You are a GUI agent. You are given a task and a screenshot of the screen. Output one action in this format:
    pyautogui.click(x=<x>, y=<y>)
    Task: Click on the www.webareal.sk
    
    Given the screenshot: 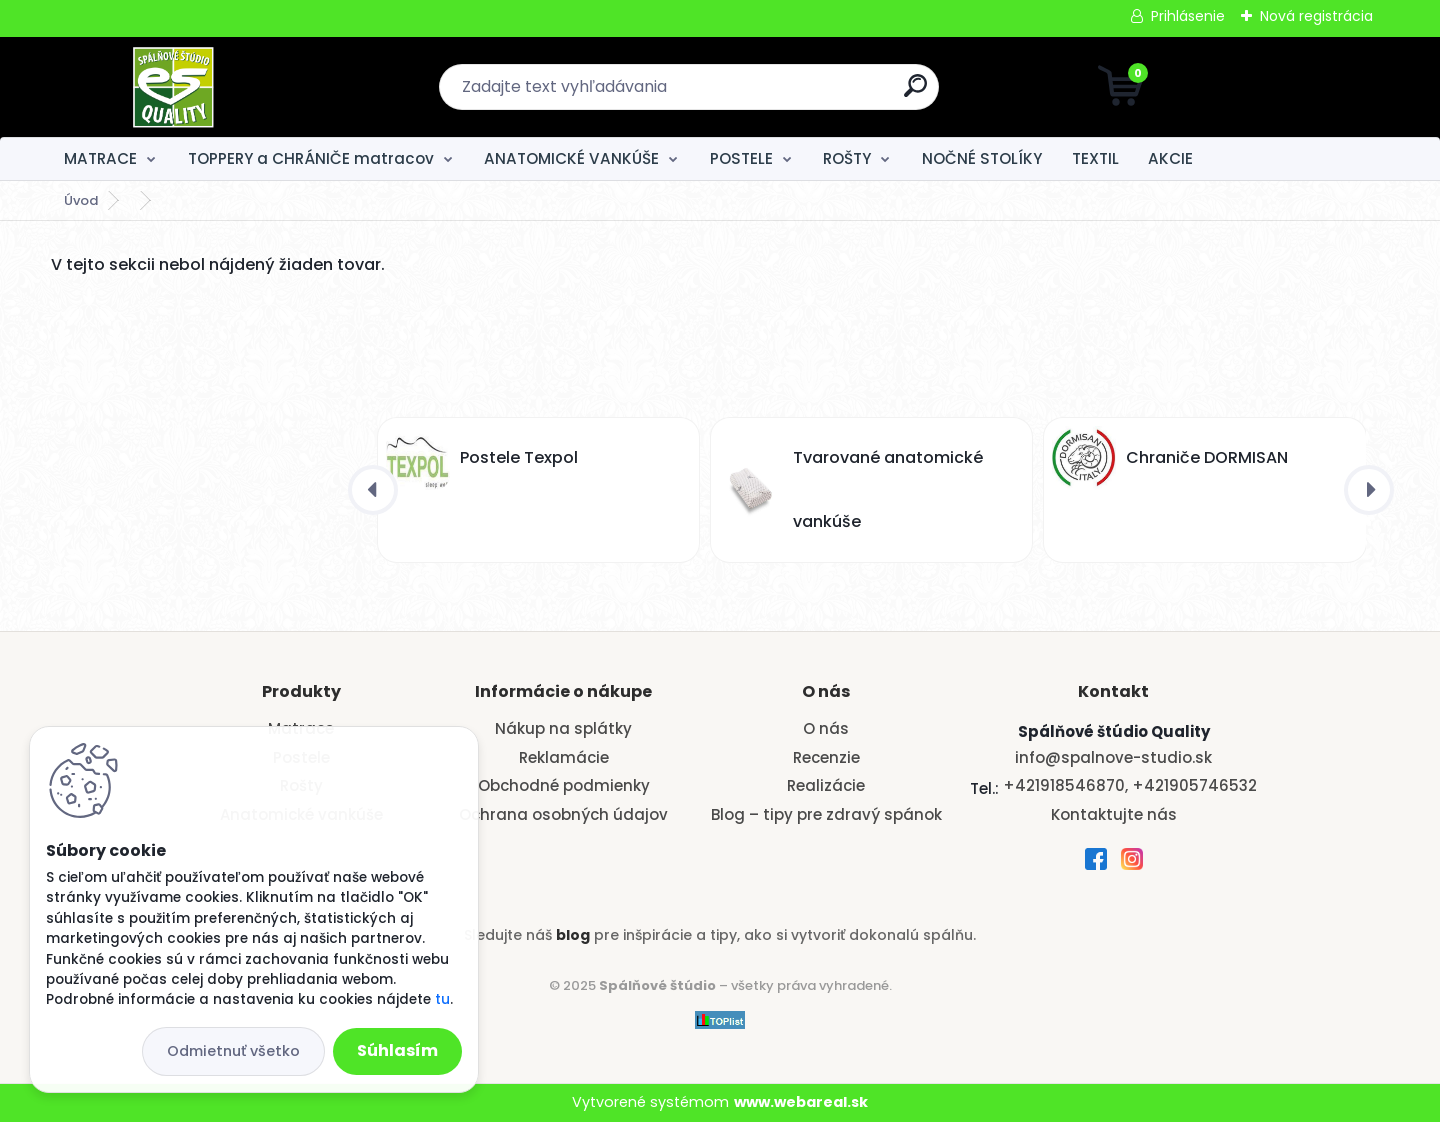 What is the action you would take?
    pyautogui.click(x=801, y=1102)
    